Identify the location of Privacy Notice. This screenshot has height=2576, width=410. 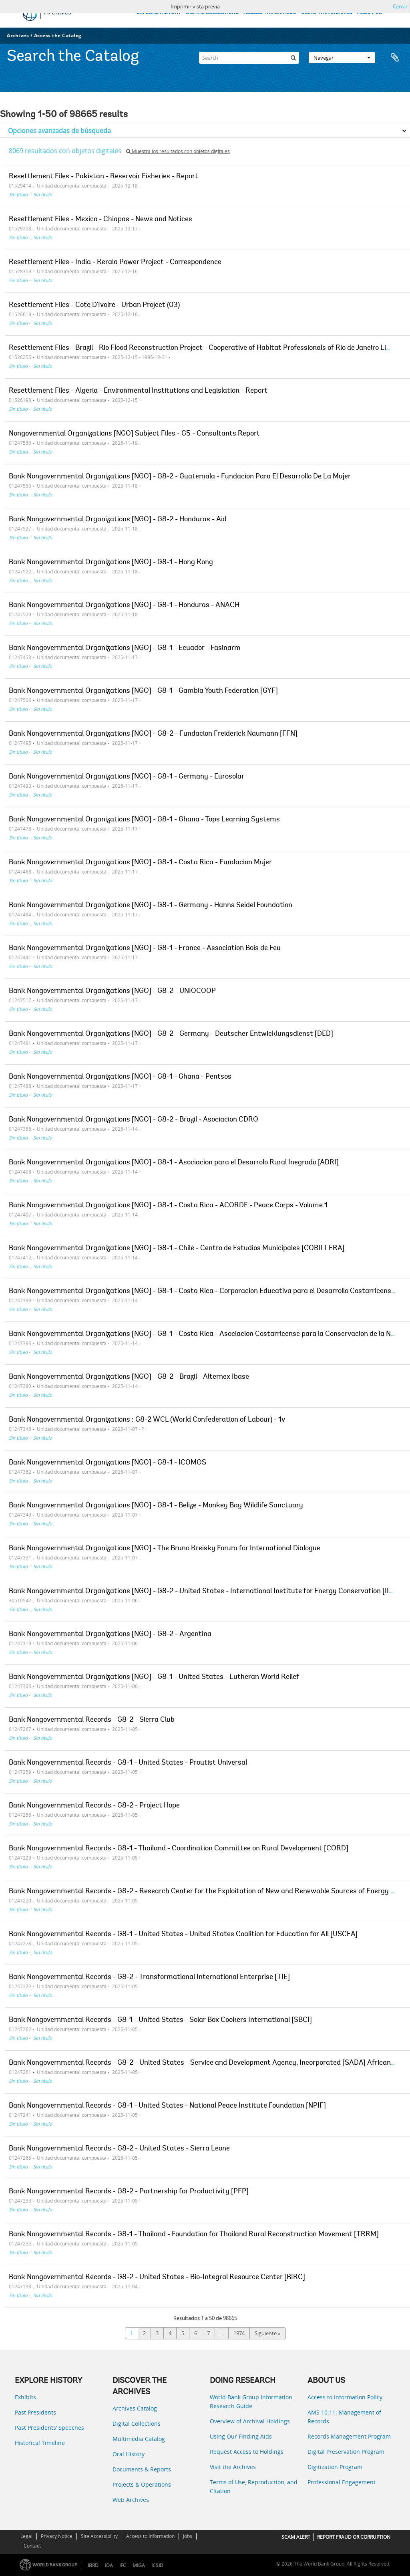
(56, 2536).